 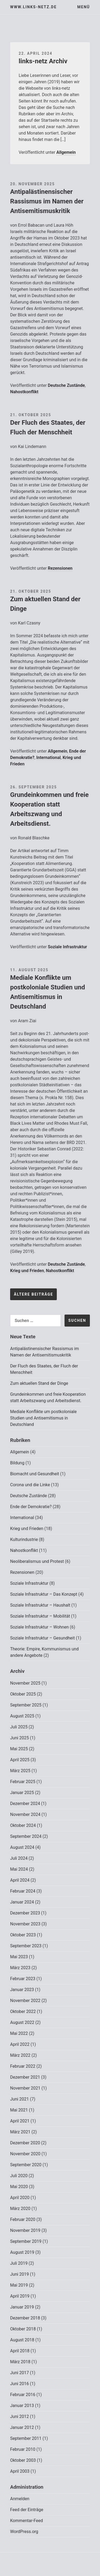 What do you see at coordinates (19, 1869) in the screenshot?
I see `Mai 2024` at bounding box center [19, 1869].